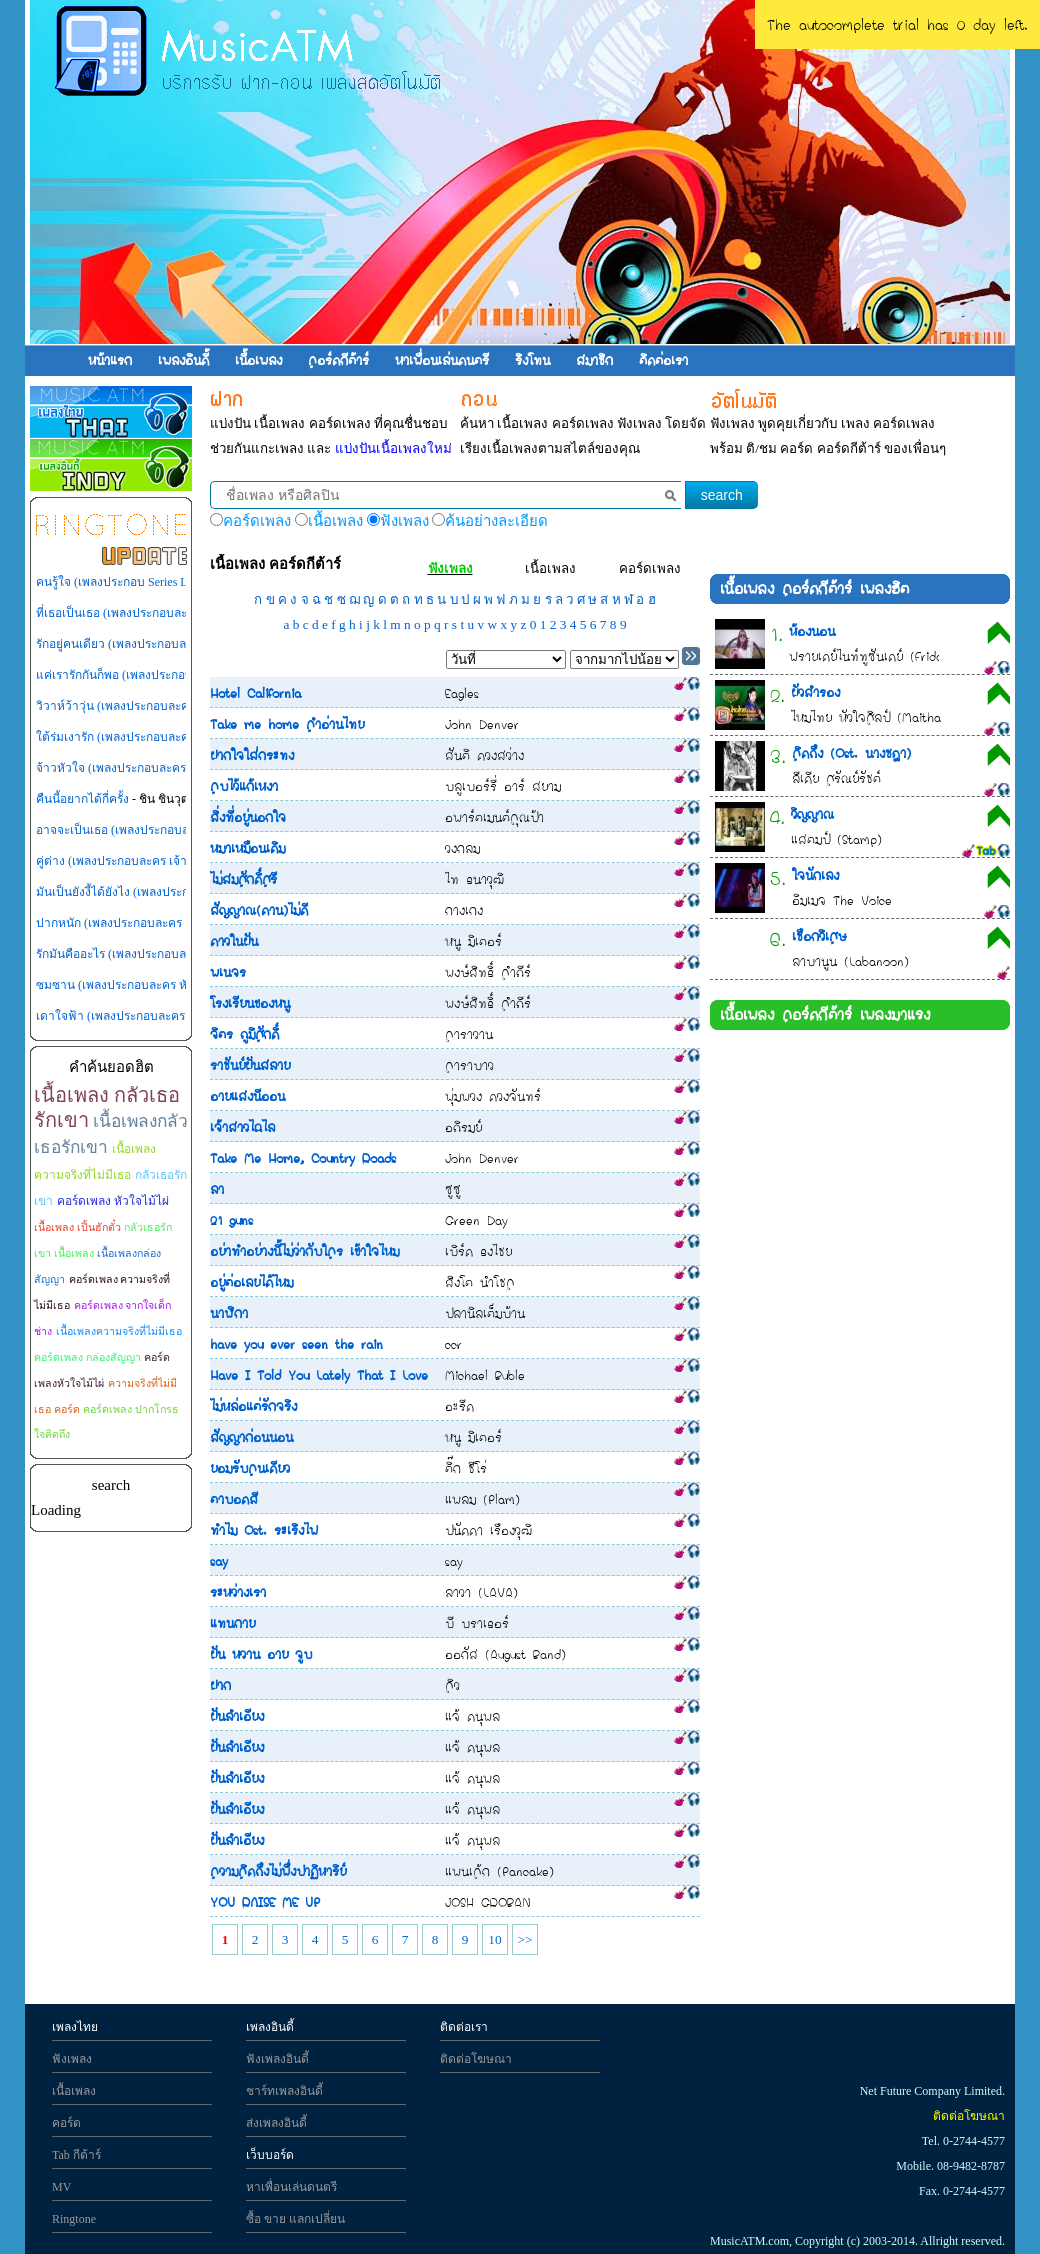 The image size is (1040, 2254). I want to click on รักอยู่คนเดียว (เพลงประกอบละคร เพลิงสีรุ้ง), so click(146, 644).